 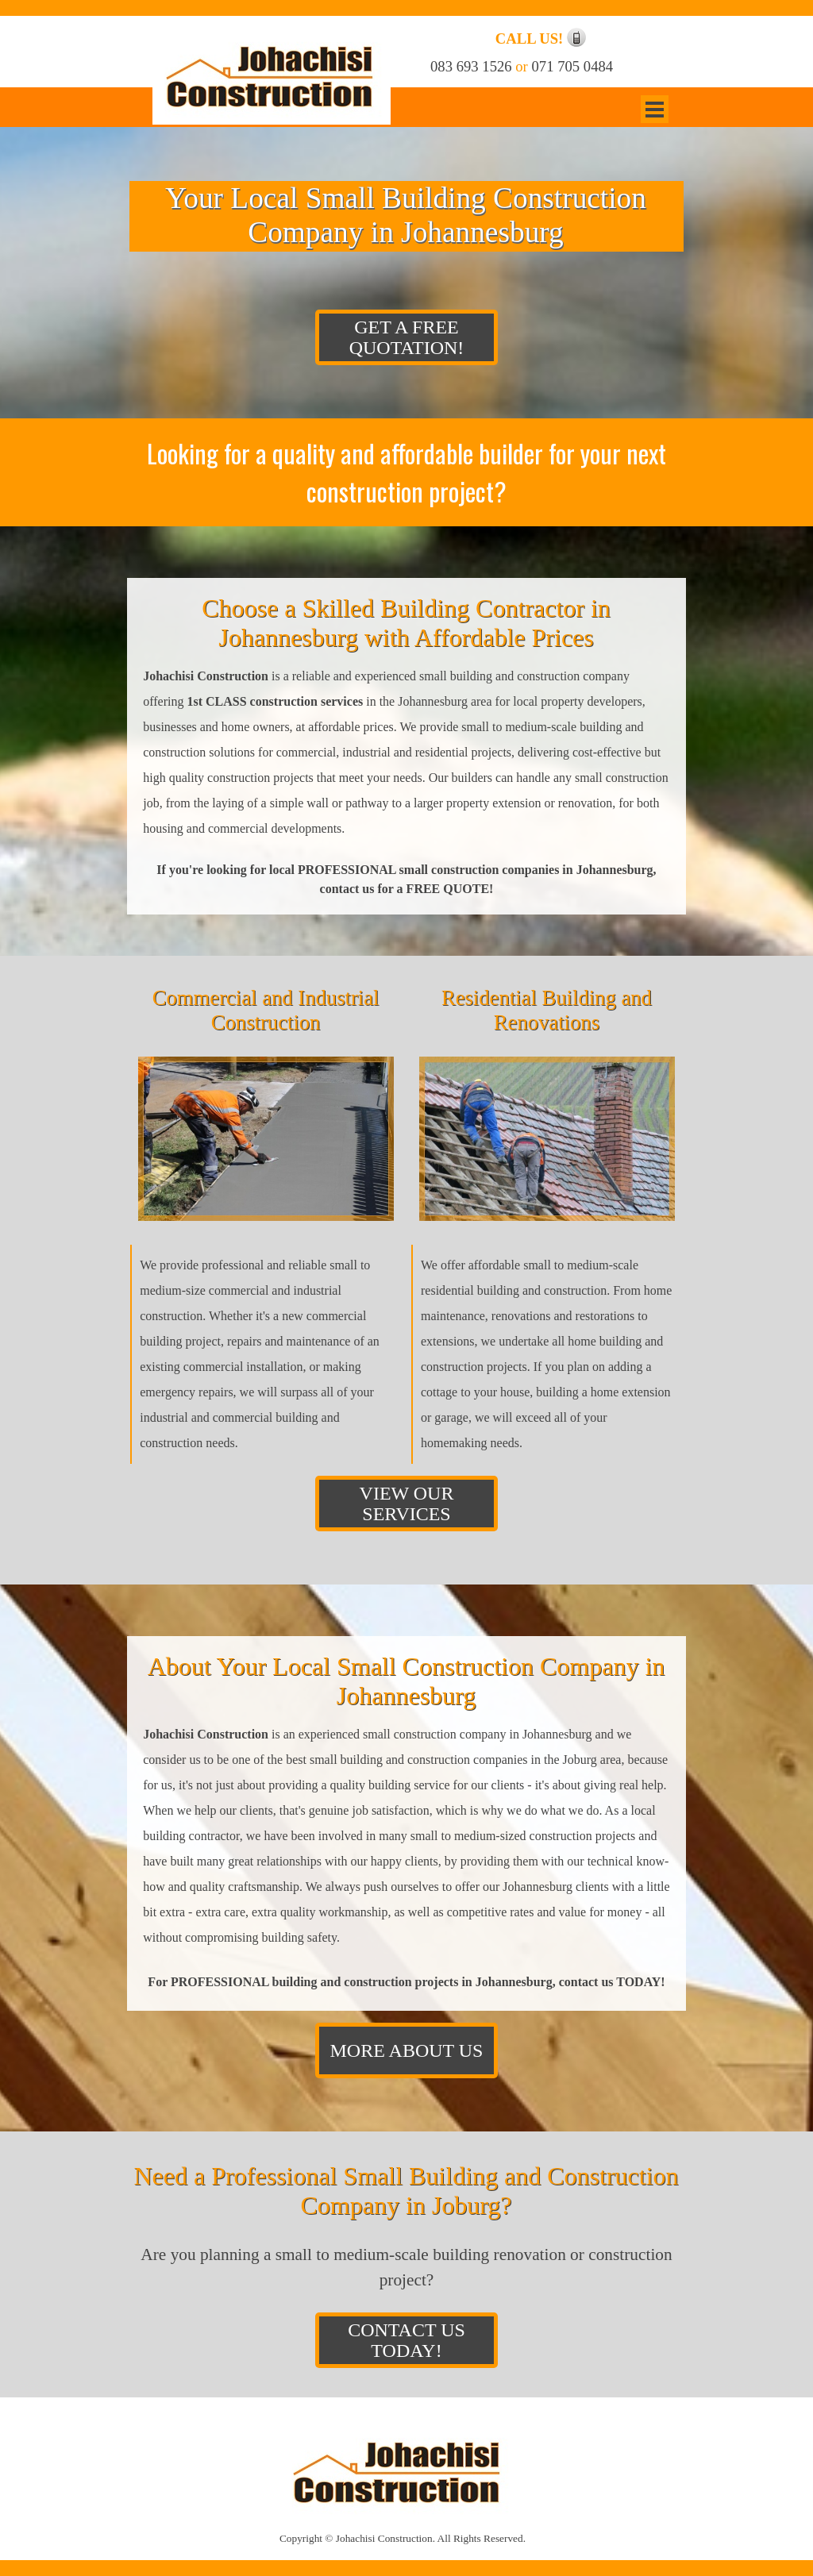 I want to click on construction services, so click(x=307, y=701).